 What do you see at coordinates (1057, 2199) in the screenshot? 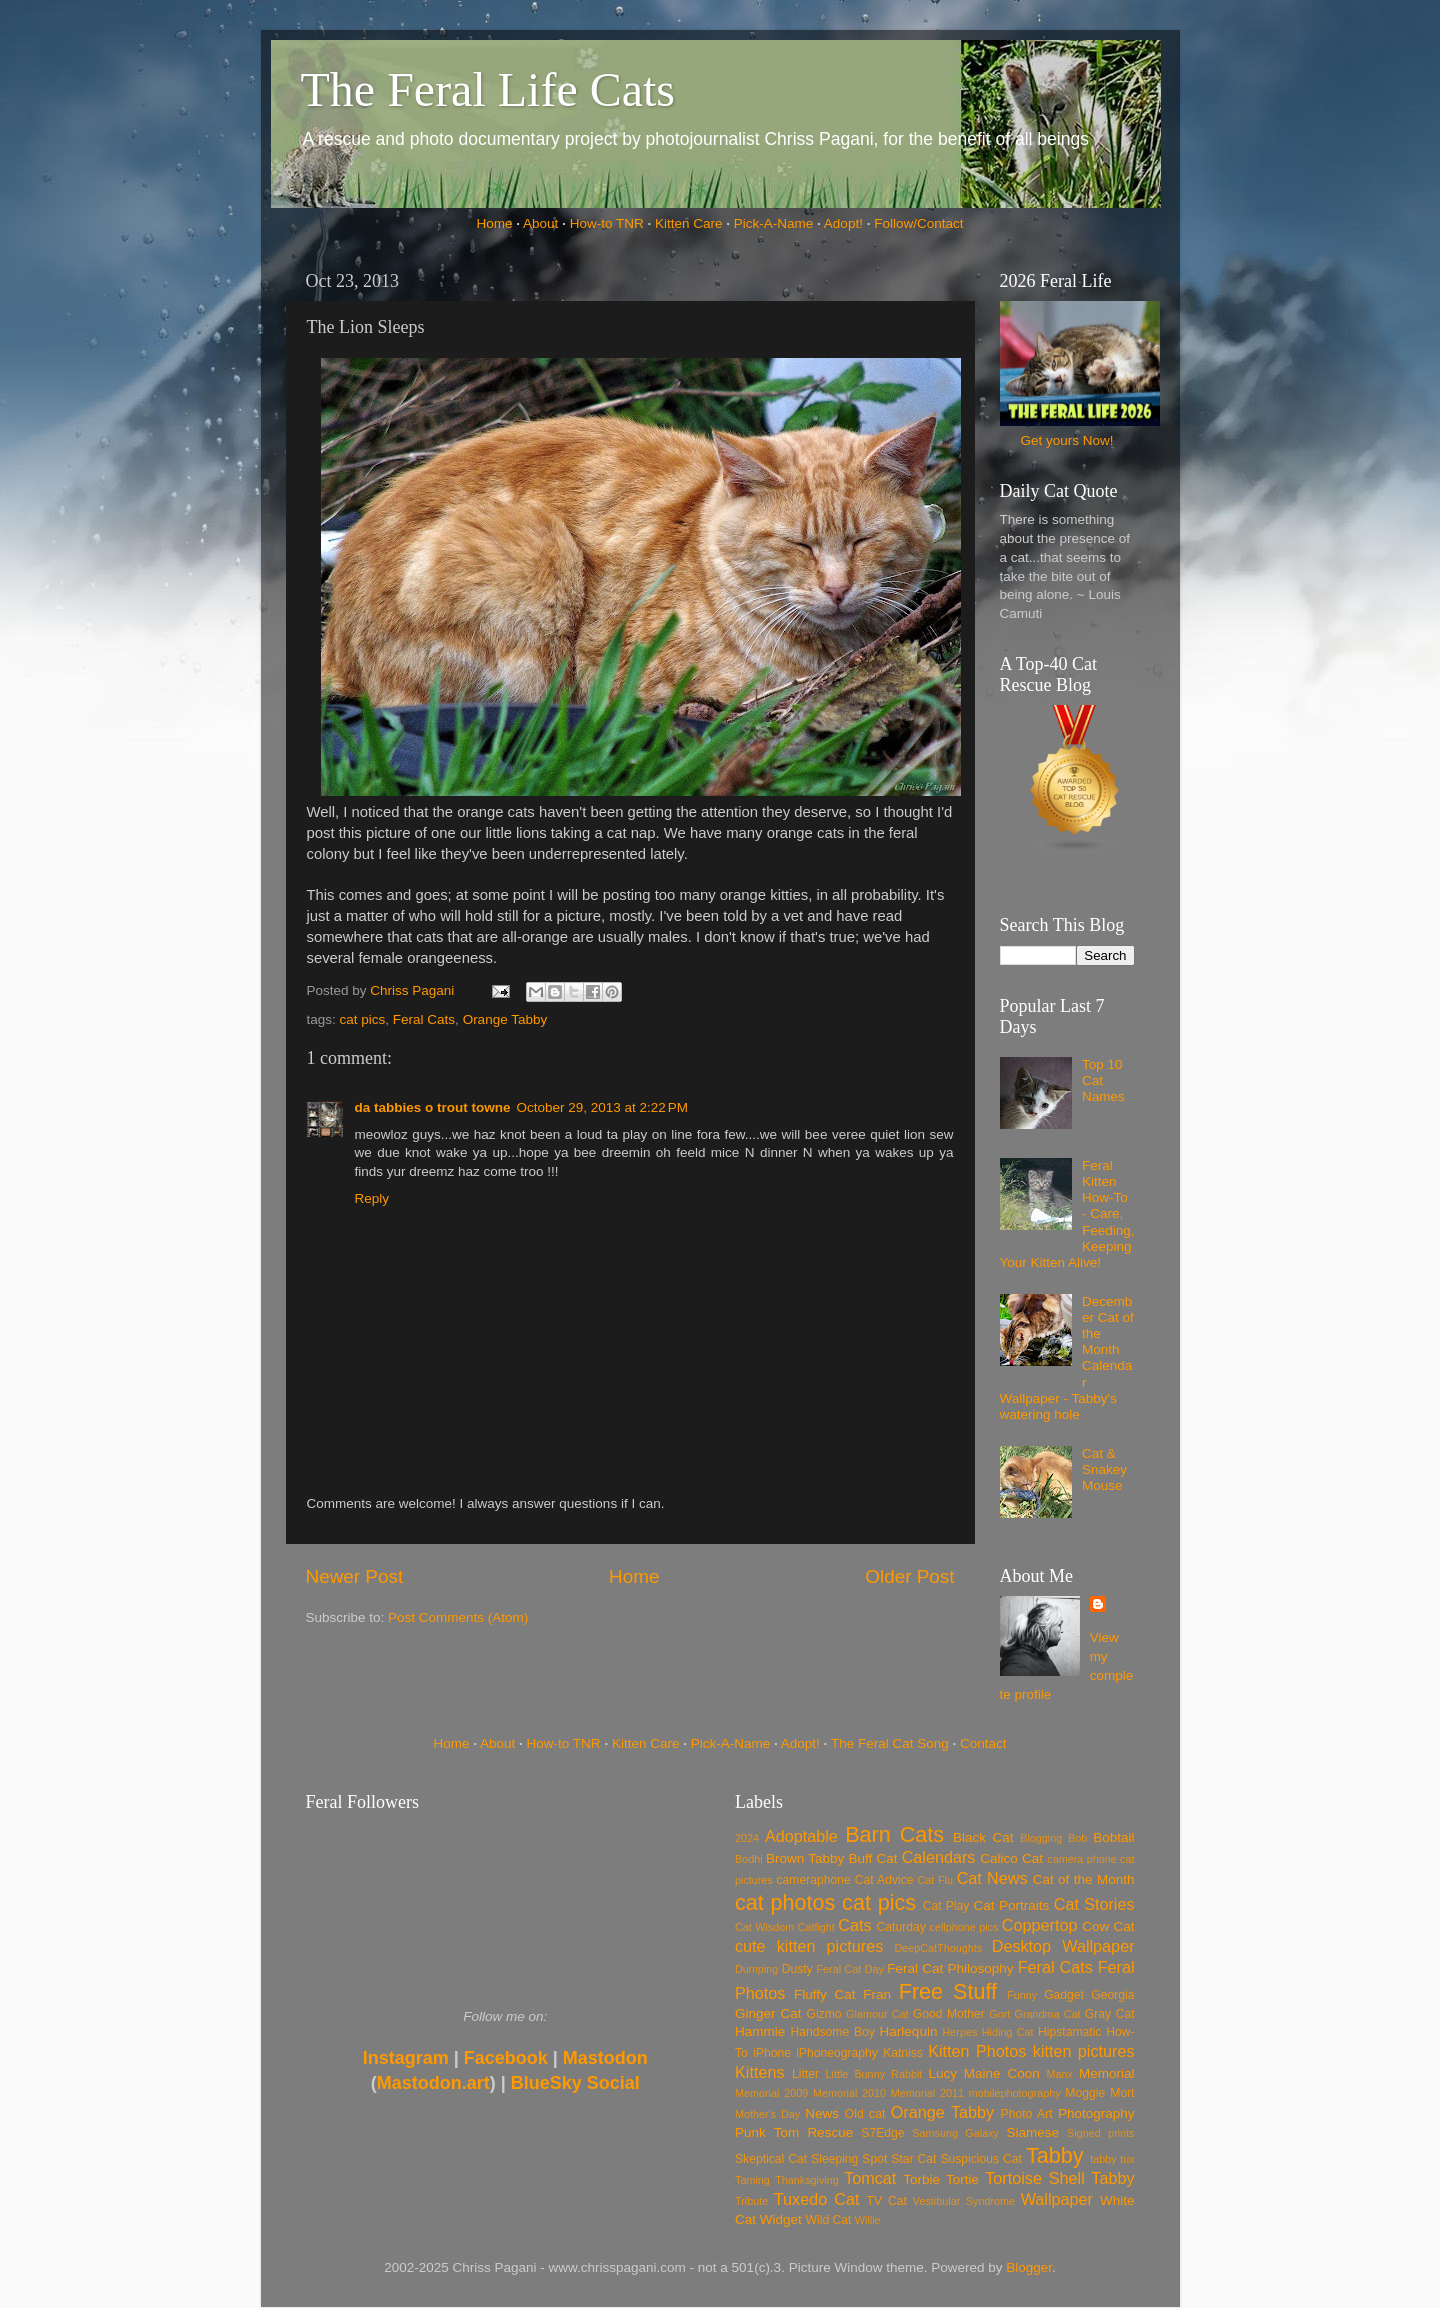
I see `Wallpaper` at bounding box center [1057, 2199].